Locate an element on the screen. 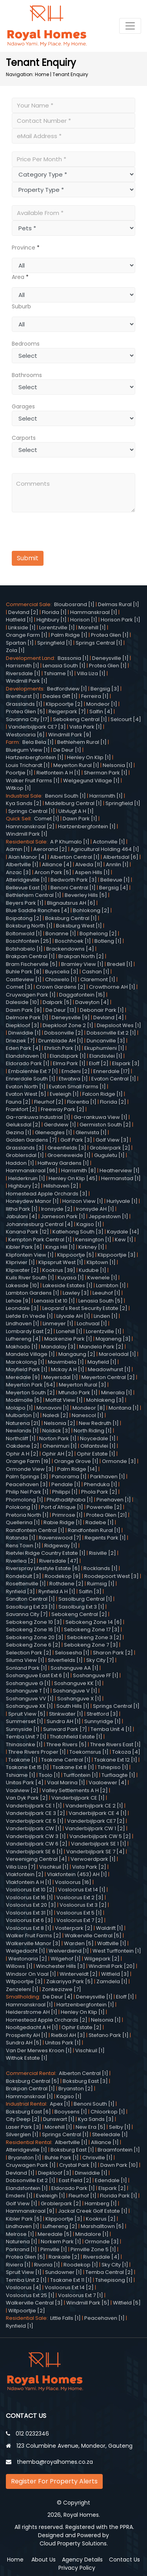  Unitas Park [4] is located at coordinates (25, 1782).